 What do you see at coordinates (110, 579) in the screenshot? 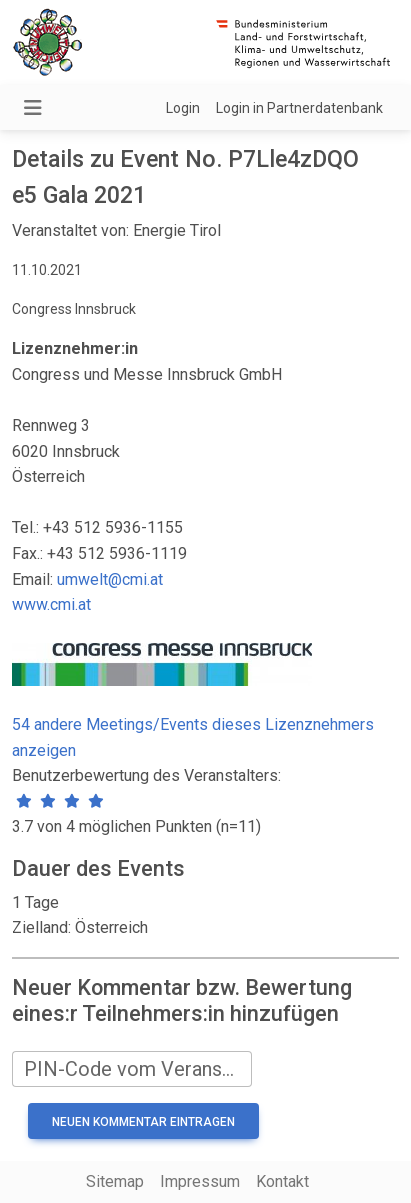
I see `umwelt@cmi.at` at bounding box center [110, 579].